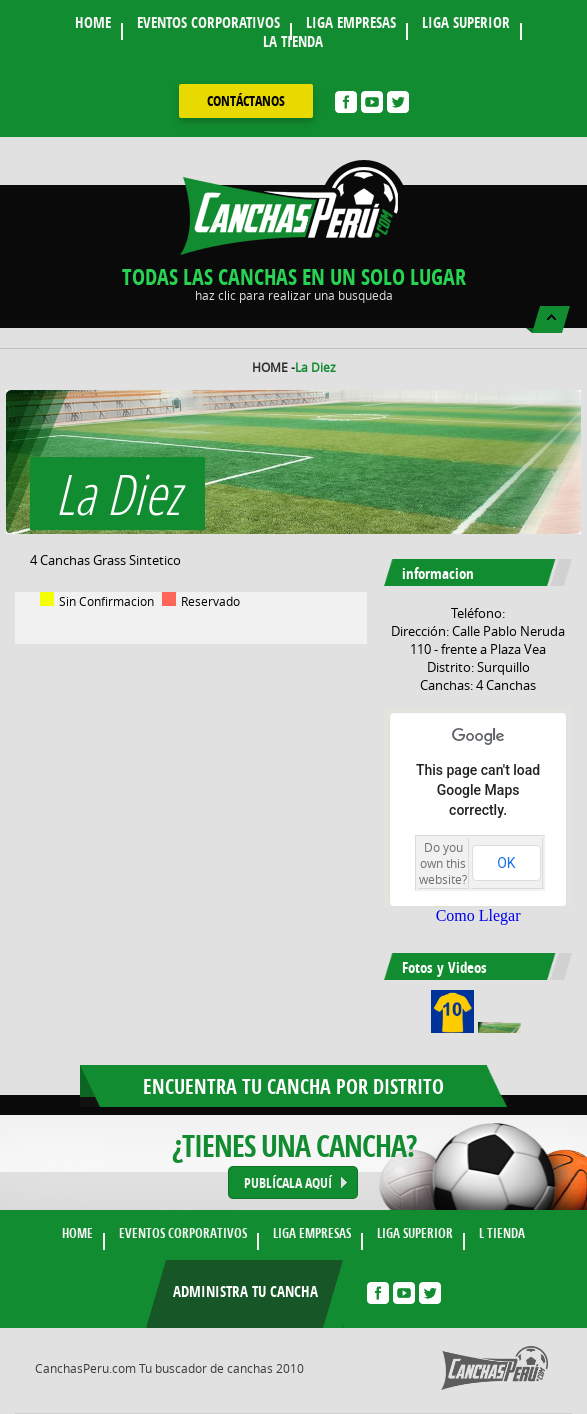 Image resolution: width=587 pixels, height=1414 pixels. I want to click on Administra tu cancha, so click(245, 1291).